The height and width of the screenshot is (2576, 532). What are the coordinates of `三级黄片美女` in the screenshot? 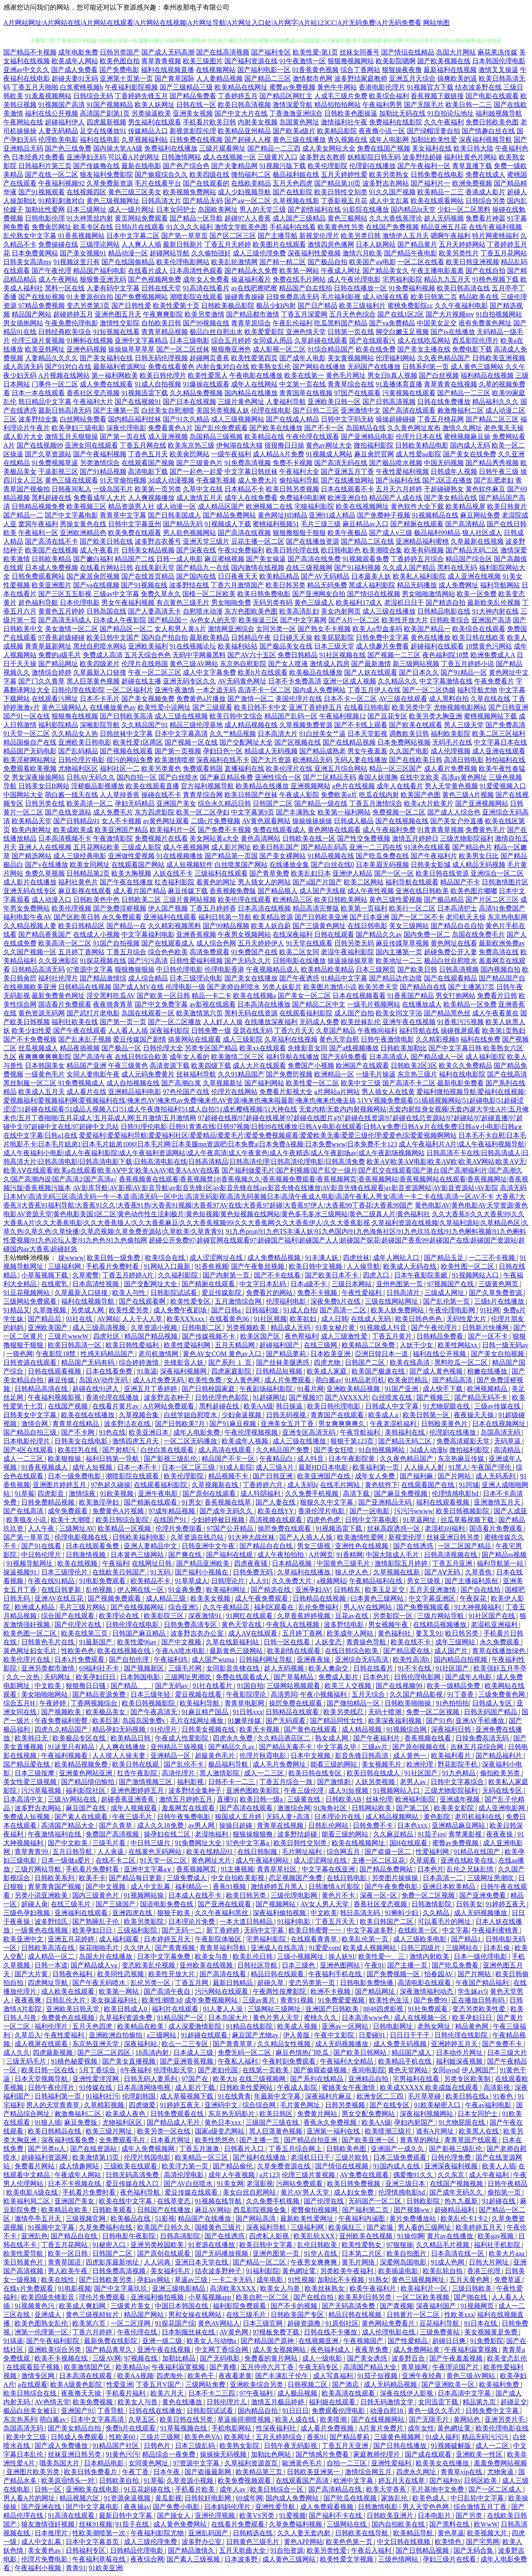 It's located at (131, 2305).